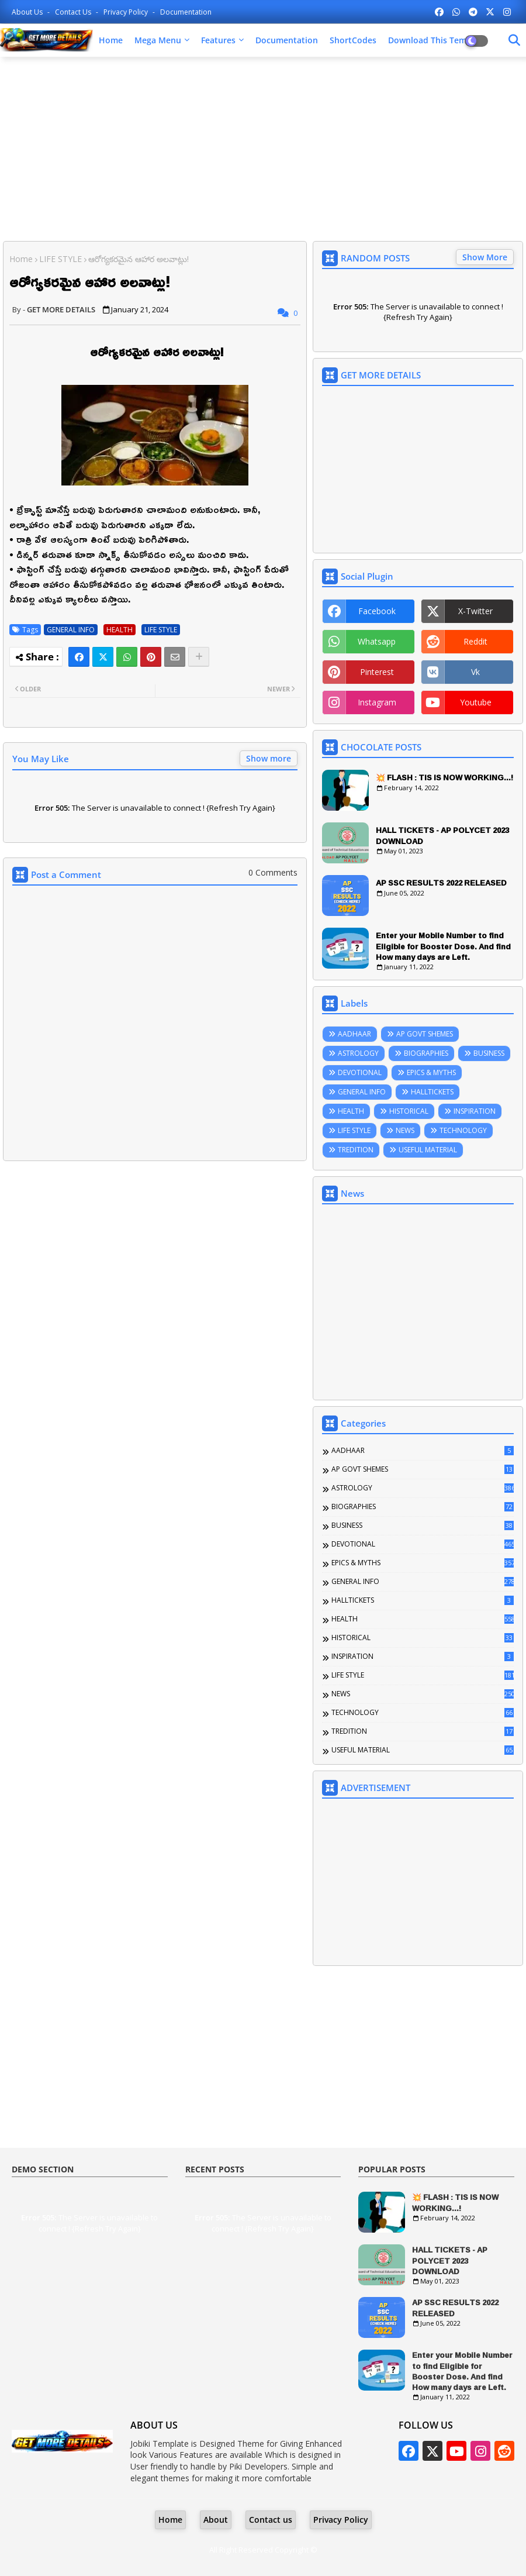 This screenshot has width=526, height=2576. What do you see at coordinates (377, 641) in the screenshot?
I see `whatsapp` at bounding box center [377, 641].